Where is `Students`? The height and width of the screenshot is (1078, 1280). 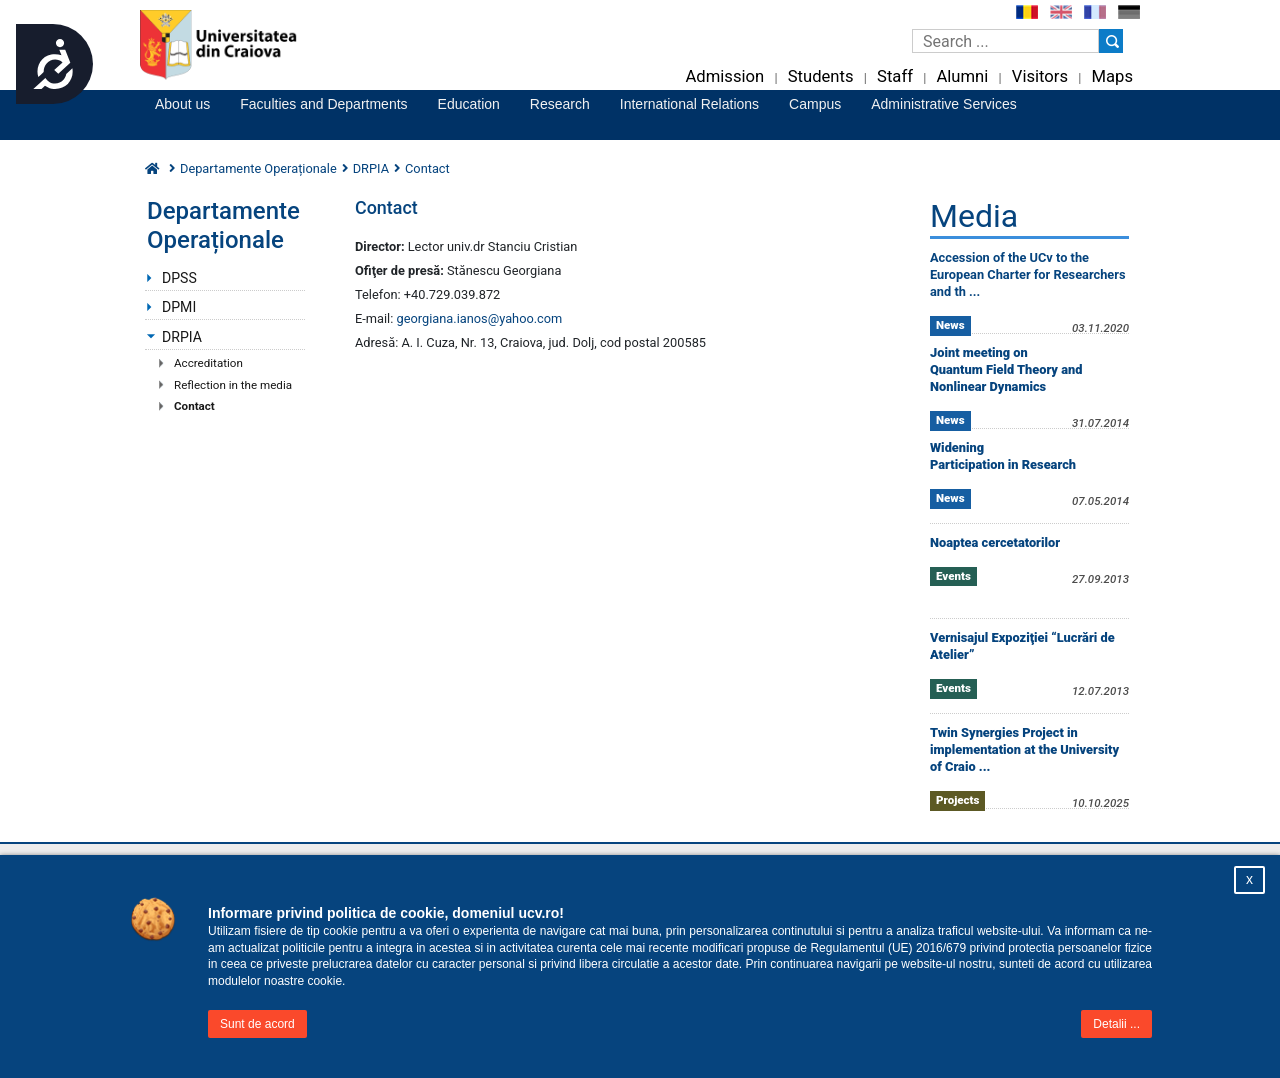
Students is located at coordinates (821, 76).